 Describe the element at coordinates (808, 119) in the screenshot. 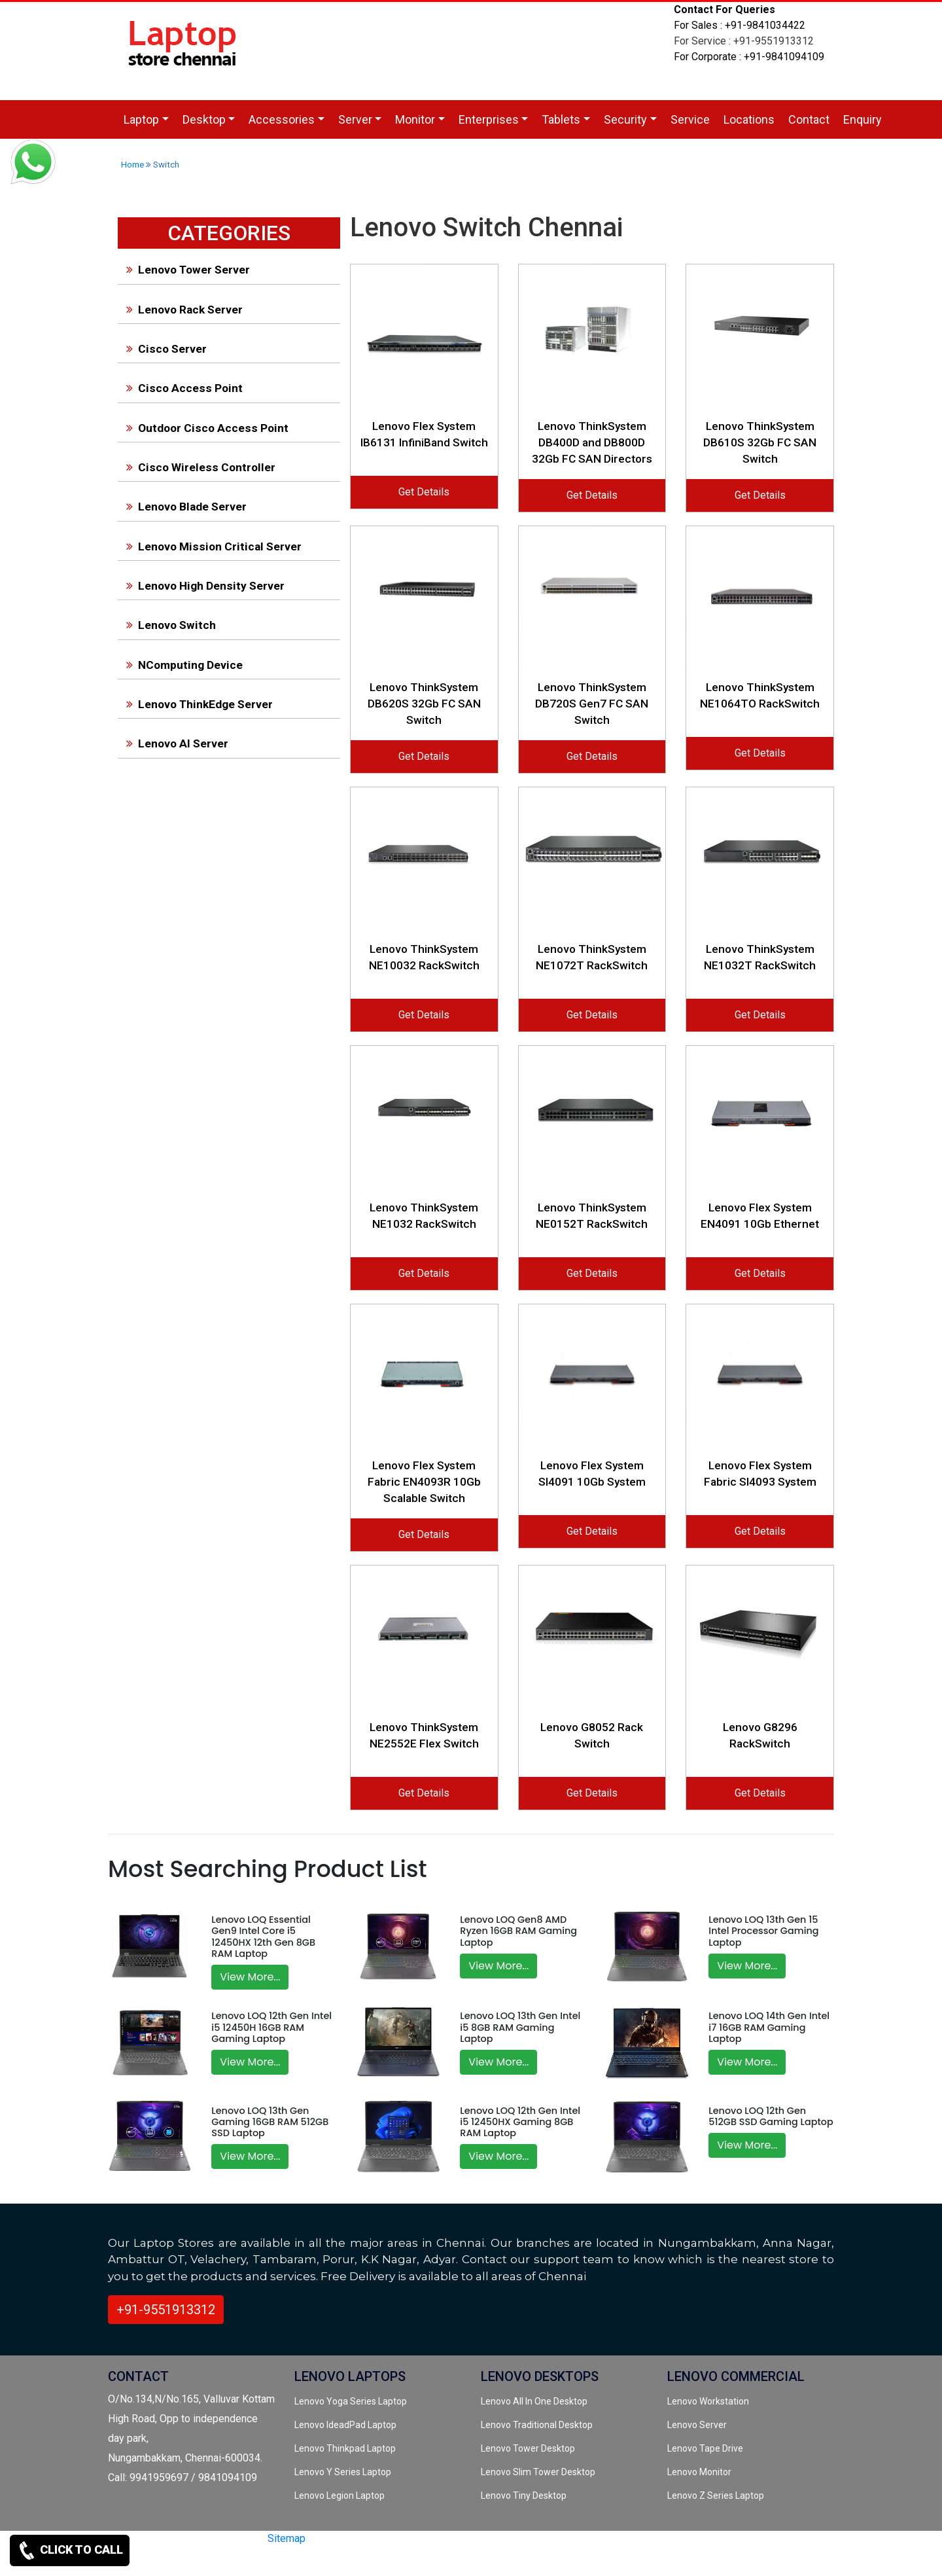

I see `Contact [link for lenovo product contact]` at that location.